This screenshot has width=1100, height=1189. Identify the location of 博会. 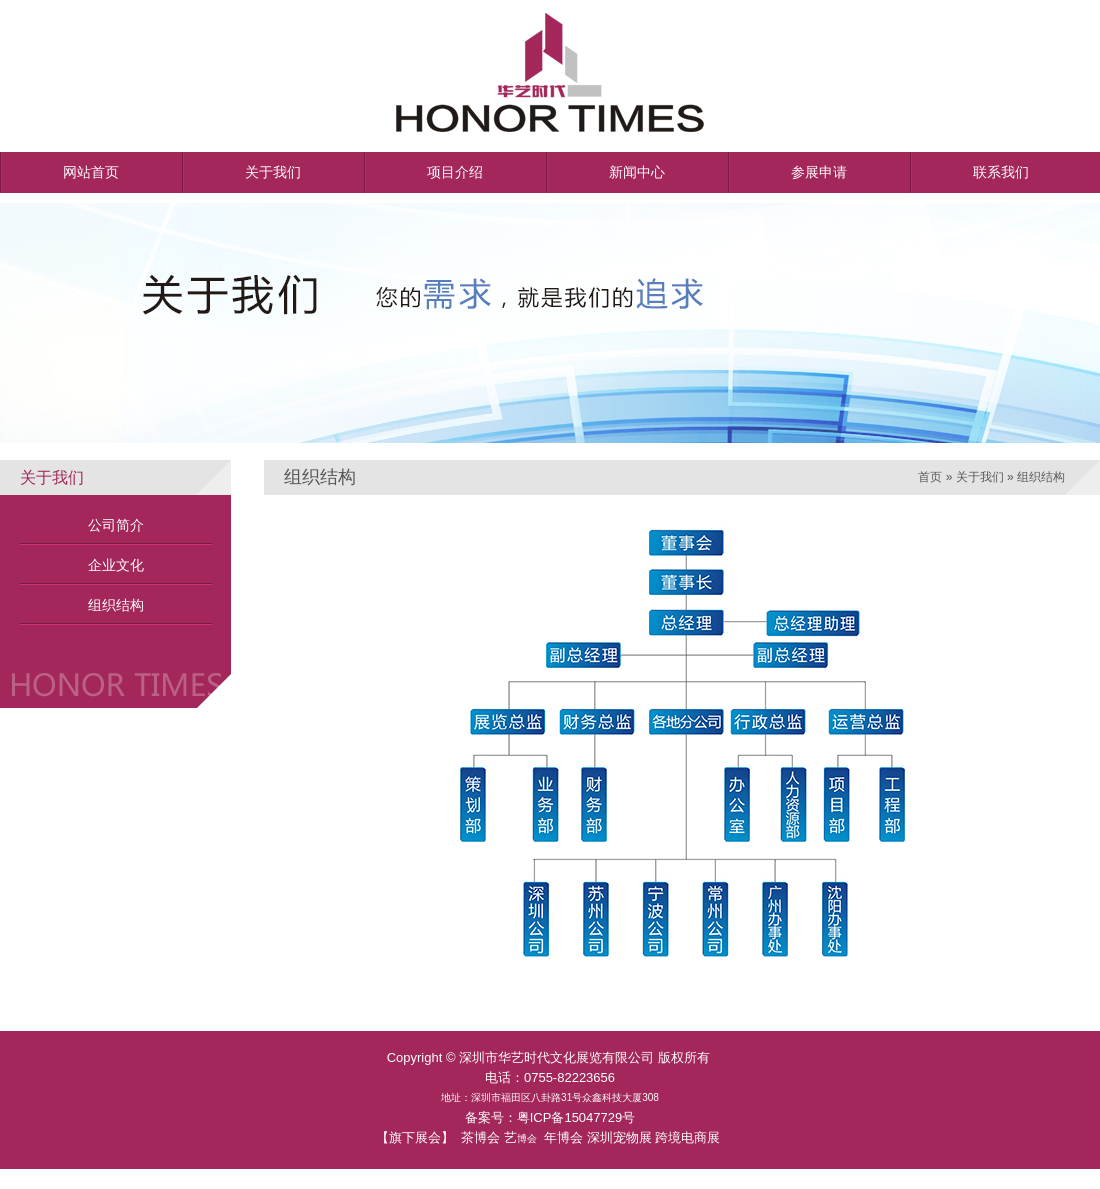
(527, 1138).